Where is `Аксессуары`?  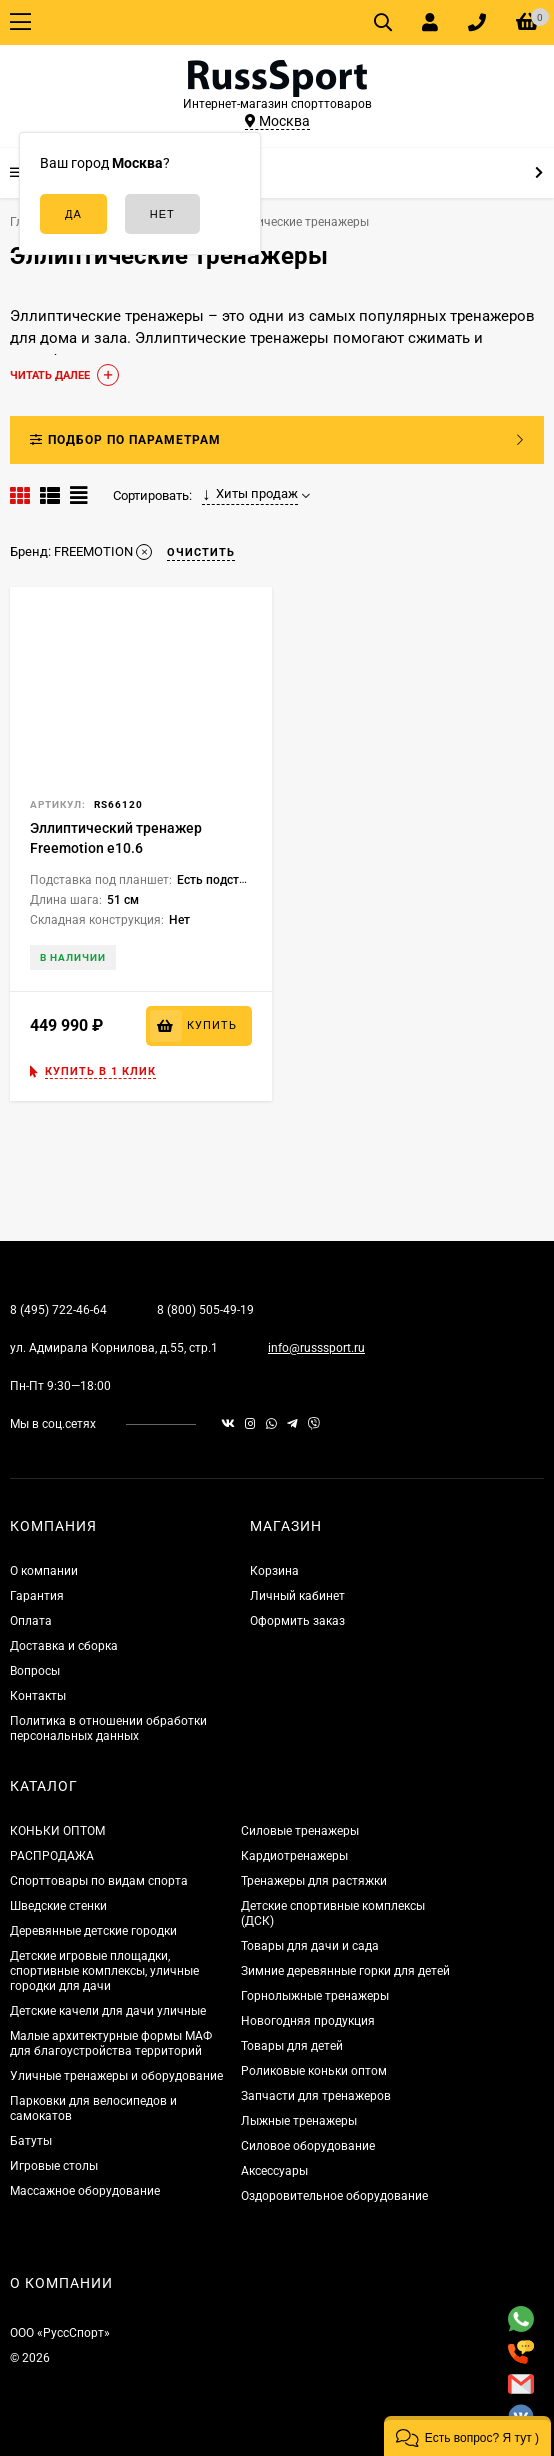 Аксессуары is located at coordinates (274, 2171).